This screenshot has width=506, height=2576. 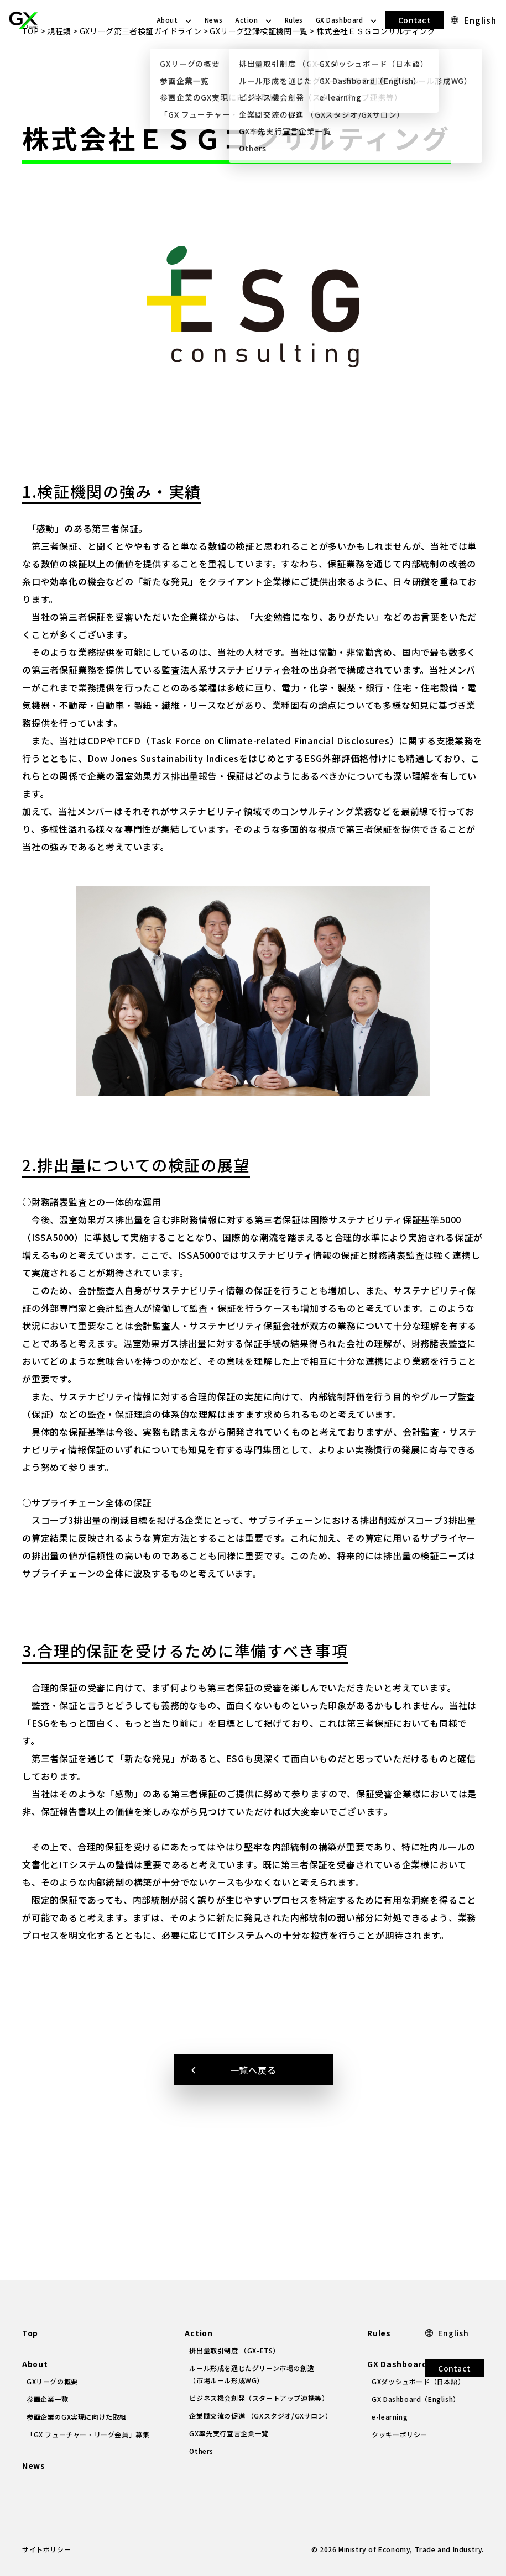 I want to click on Contact, so click(x=414, y=19).